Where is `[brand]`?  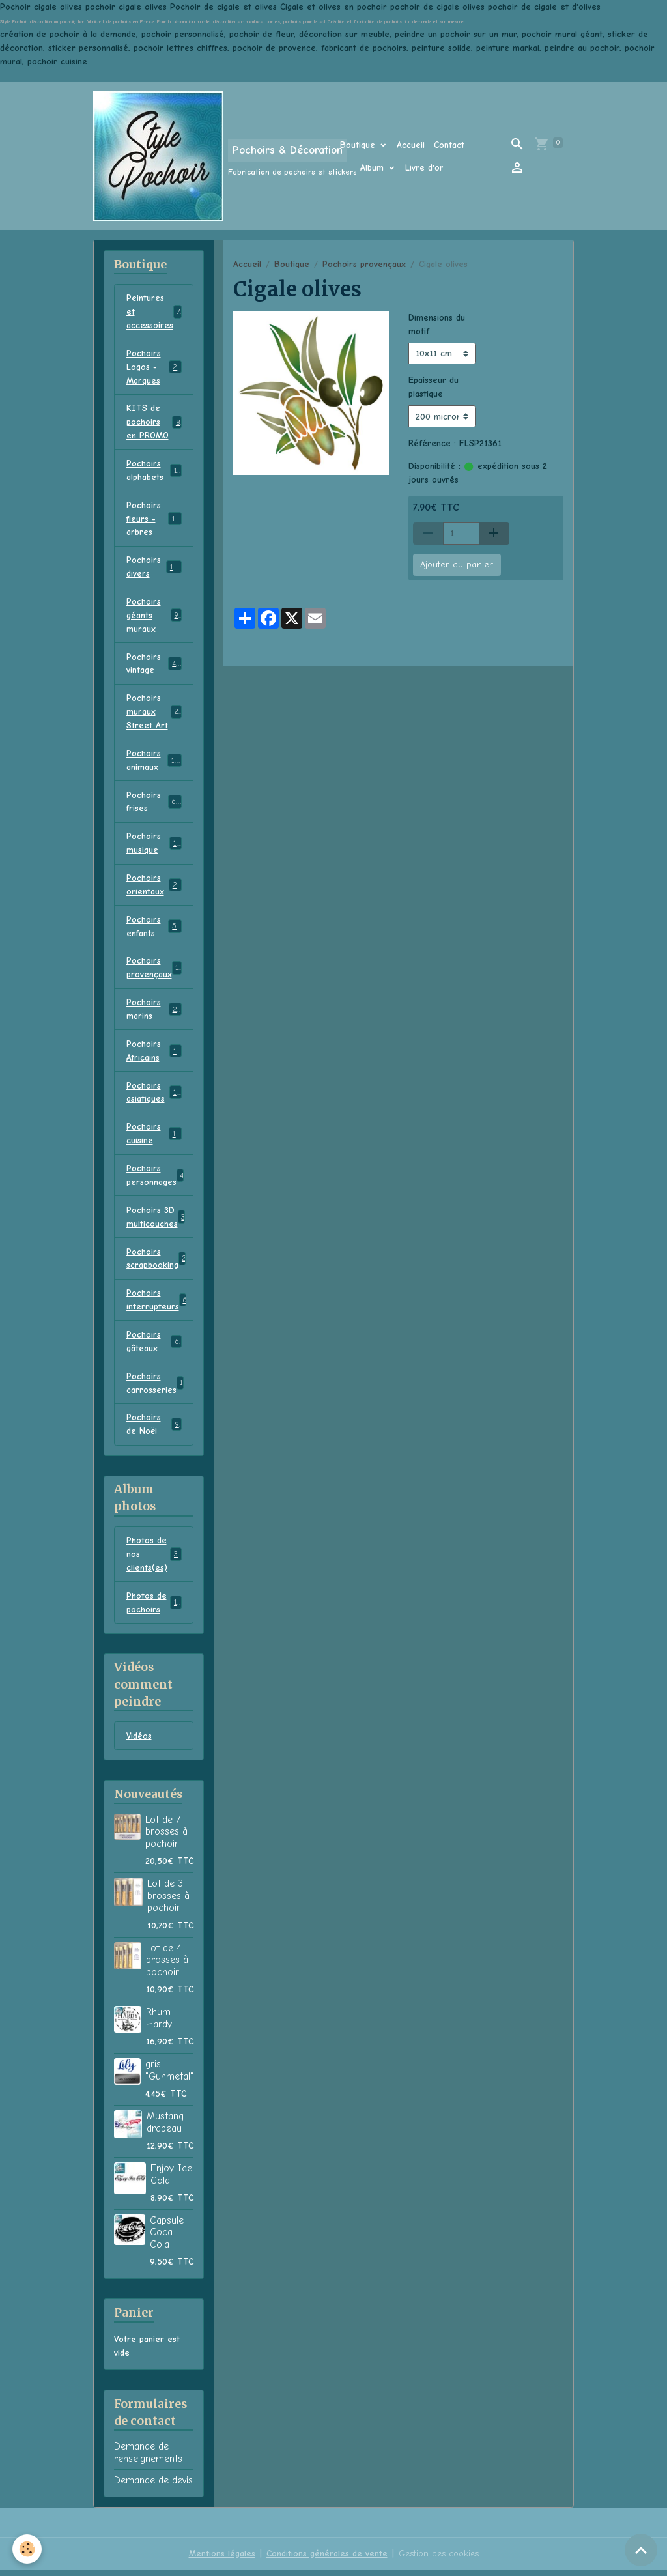 [brand] is located at coordinates (198, 156).